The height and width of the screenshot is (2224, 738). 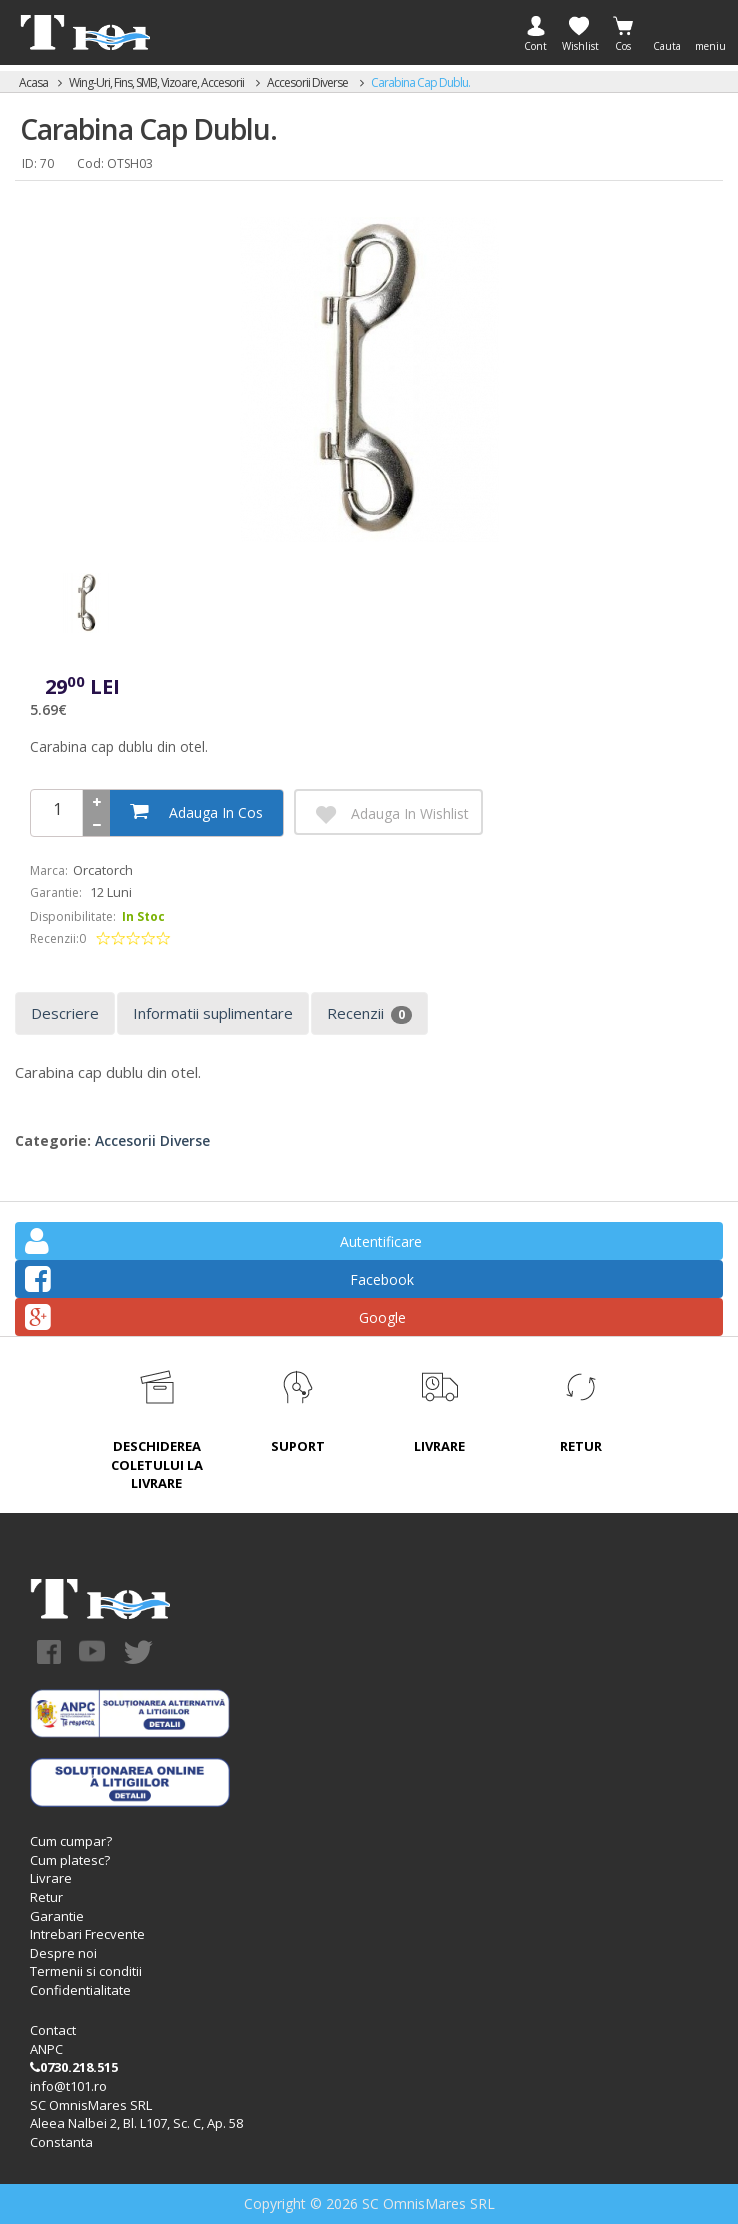 I want to click on SUPORT, so click(x=298, y=1446).